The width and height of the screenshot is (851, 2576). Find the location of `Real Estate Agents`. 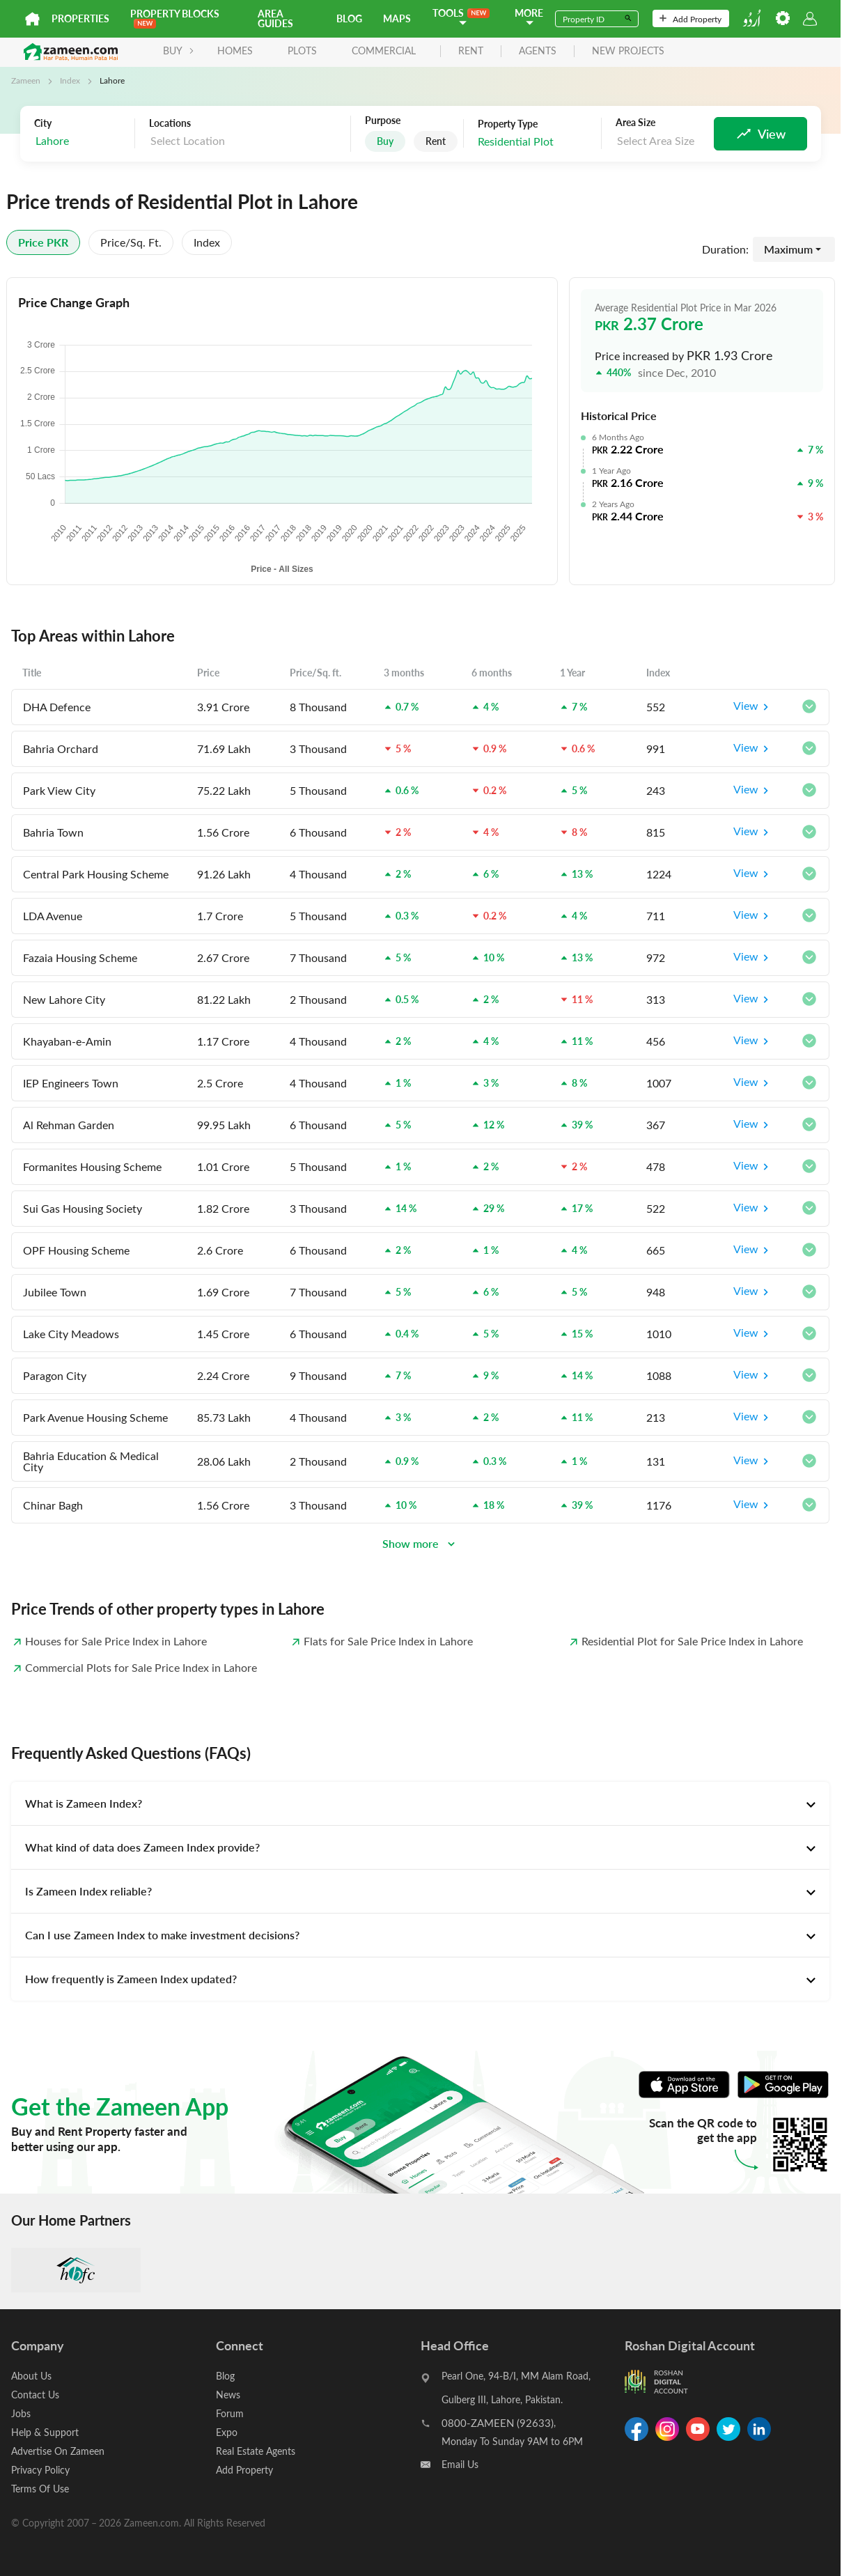

Real Estate Agents is located at coordinates (255, 2451).